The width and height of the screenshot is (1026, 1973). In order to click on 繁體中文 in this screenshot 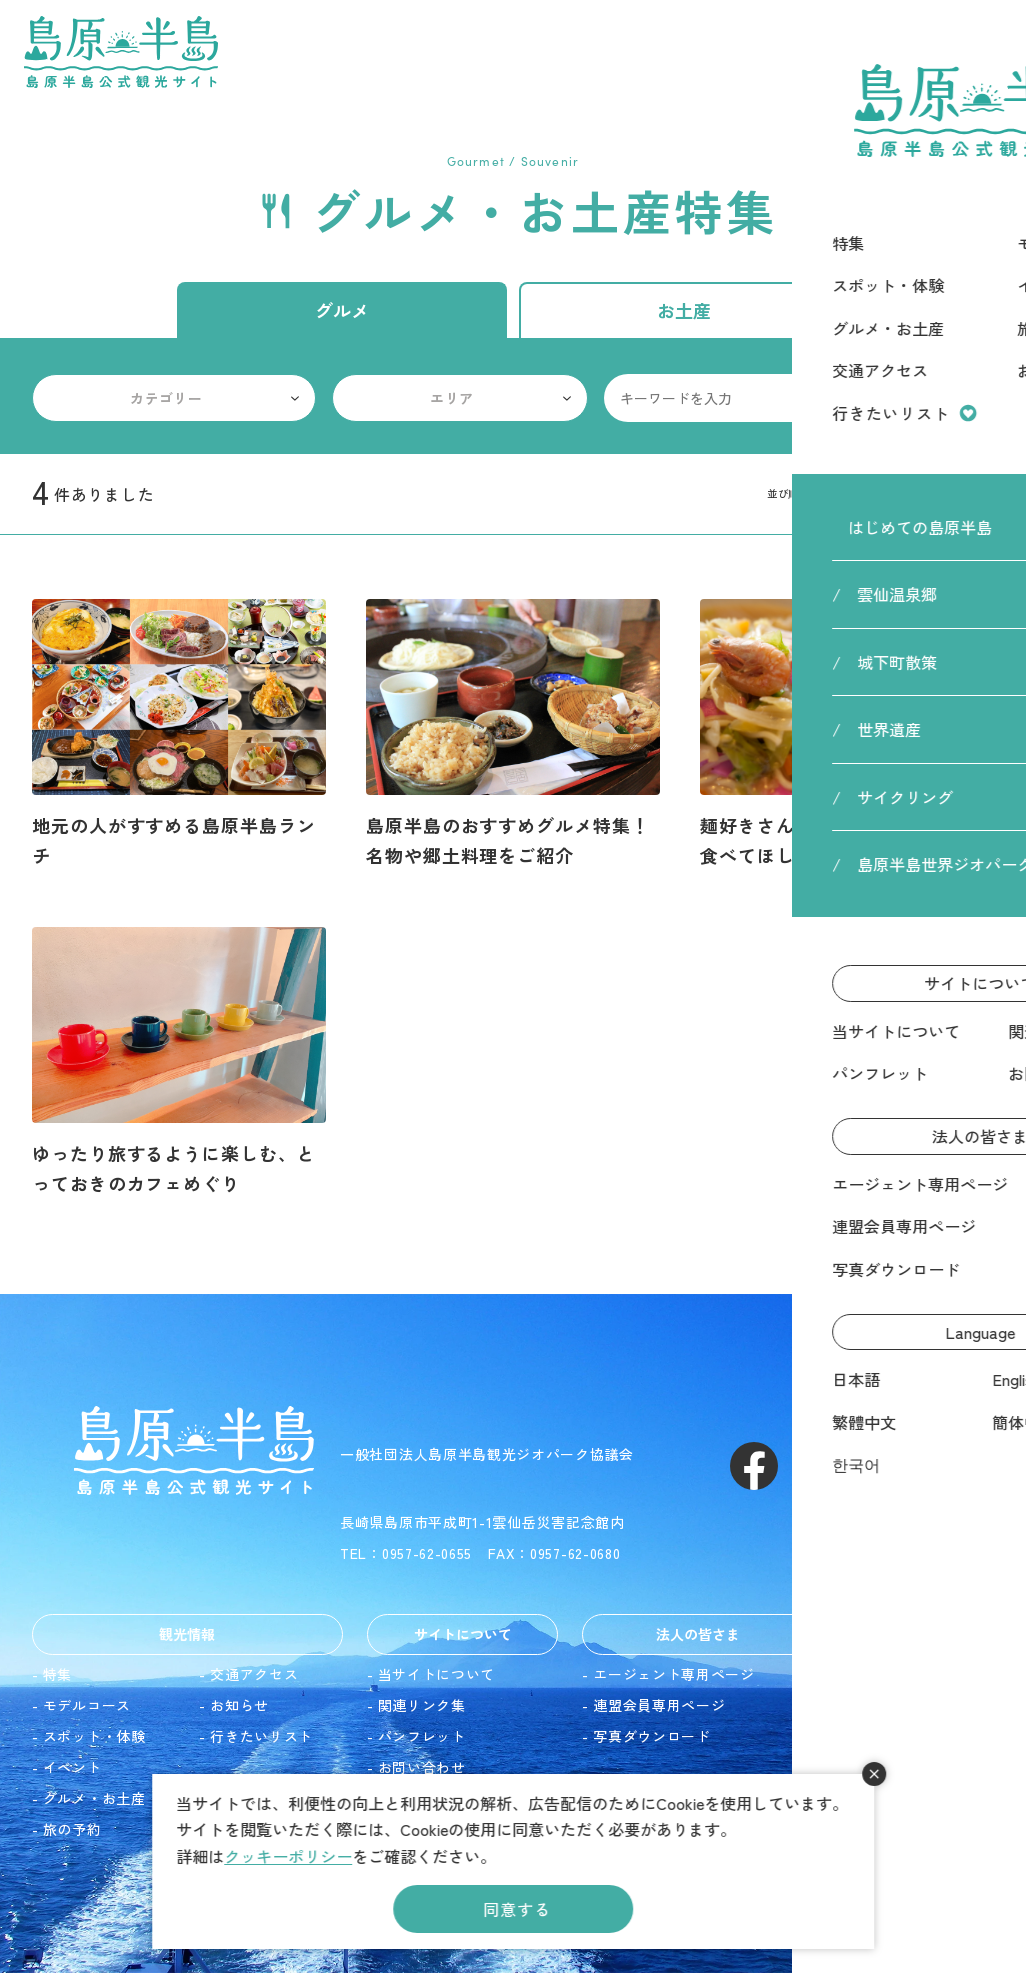, I will do `click(878, 1736)`.